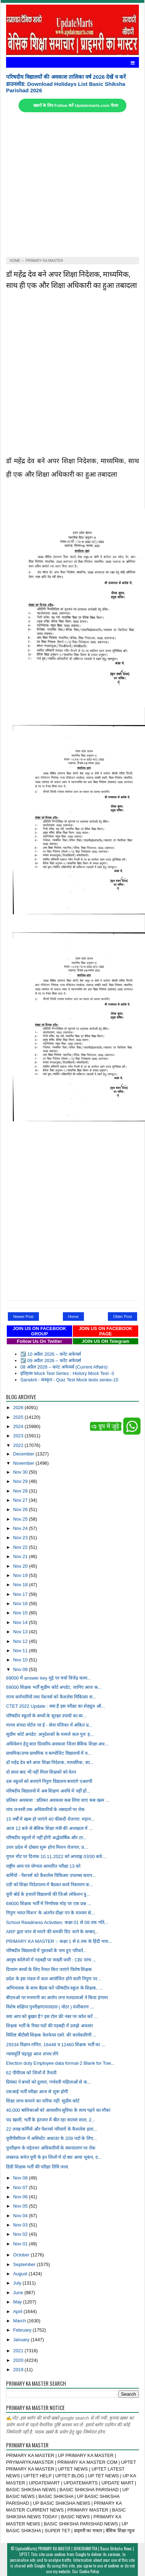  Describe the element at coordinates (50, 1354) in the screenshot. I see `☑️ 10 अप्रैल 2026 – करेंट अफेयर्स` at that location.